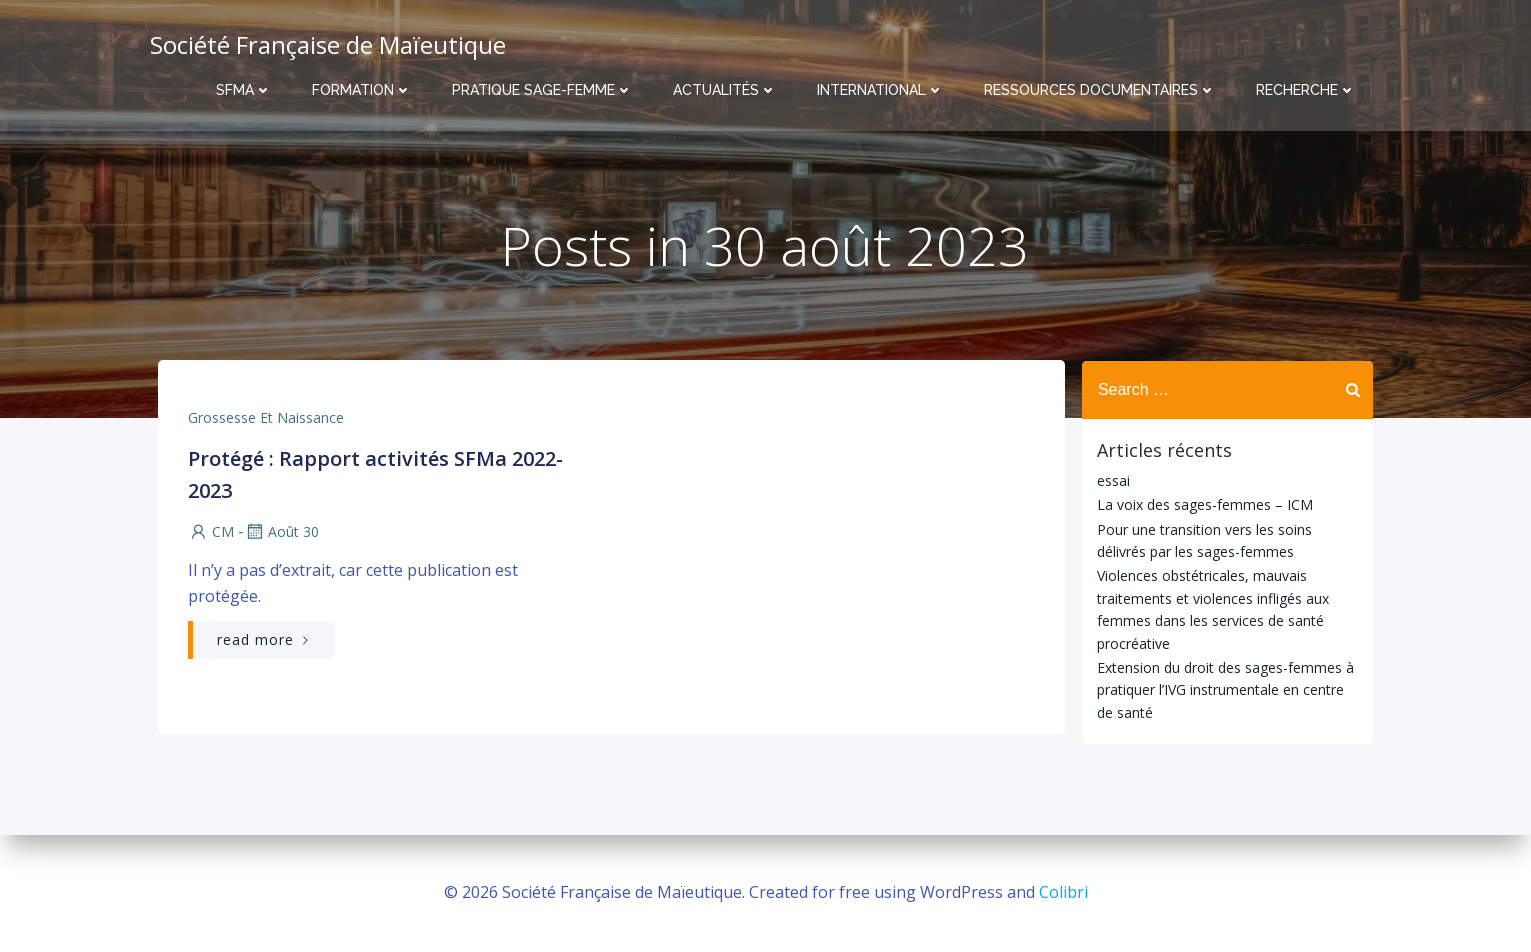 The height and width of the screenshot is (952, 1531). I want to click on Colibri, so click(1063, 892).